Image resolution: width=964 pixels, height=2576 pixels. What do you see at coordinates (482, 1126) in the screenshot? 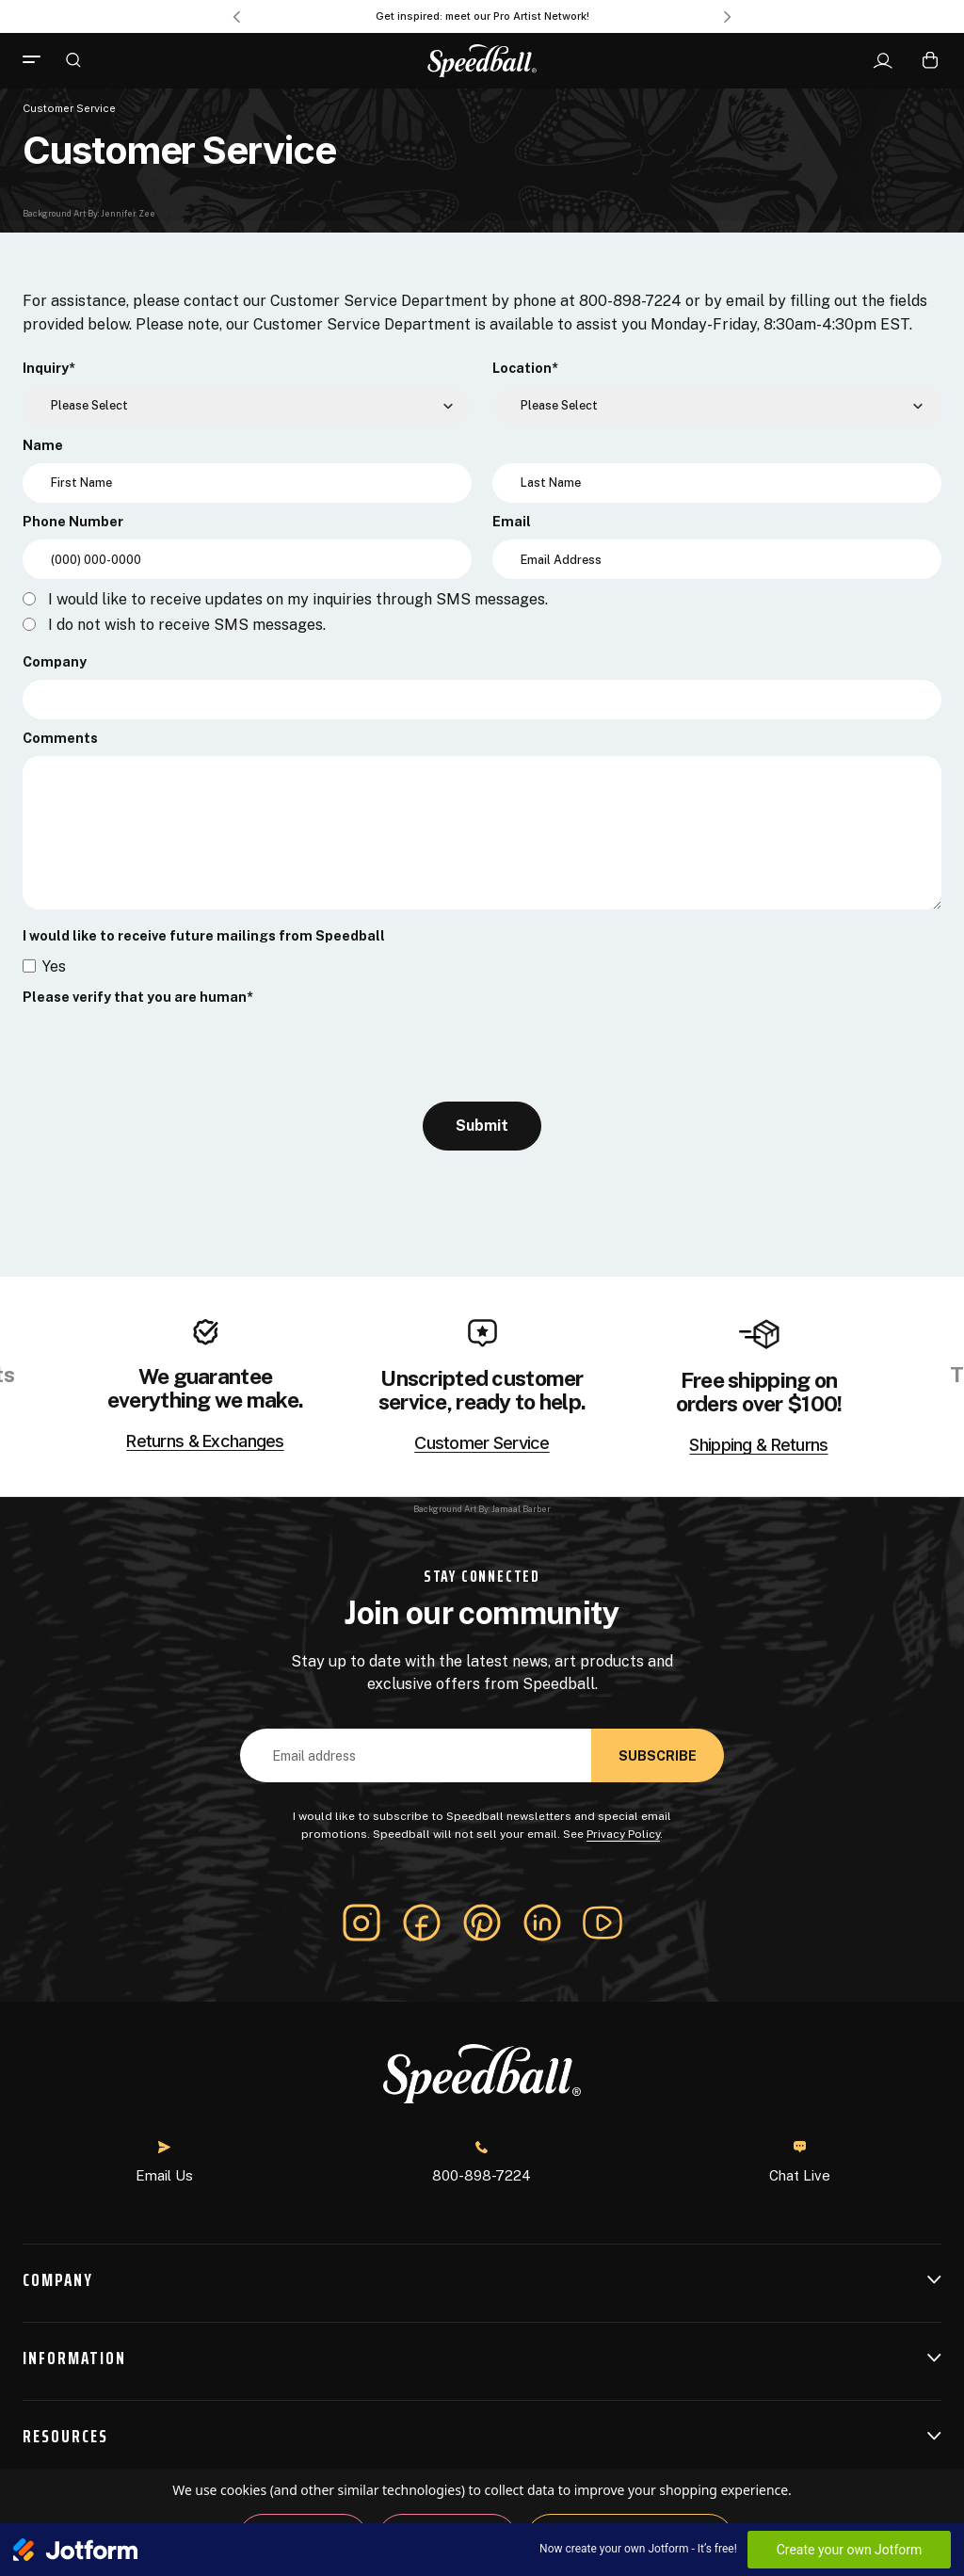
I see `Submit` at bounding box center [482, 1126].